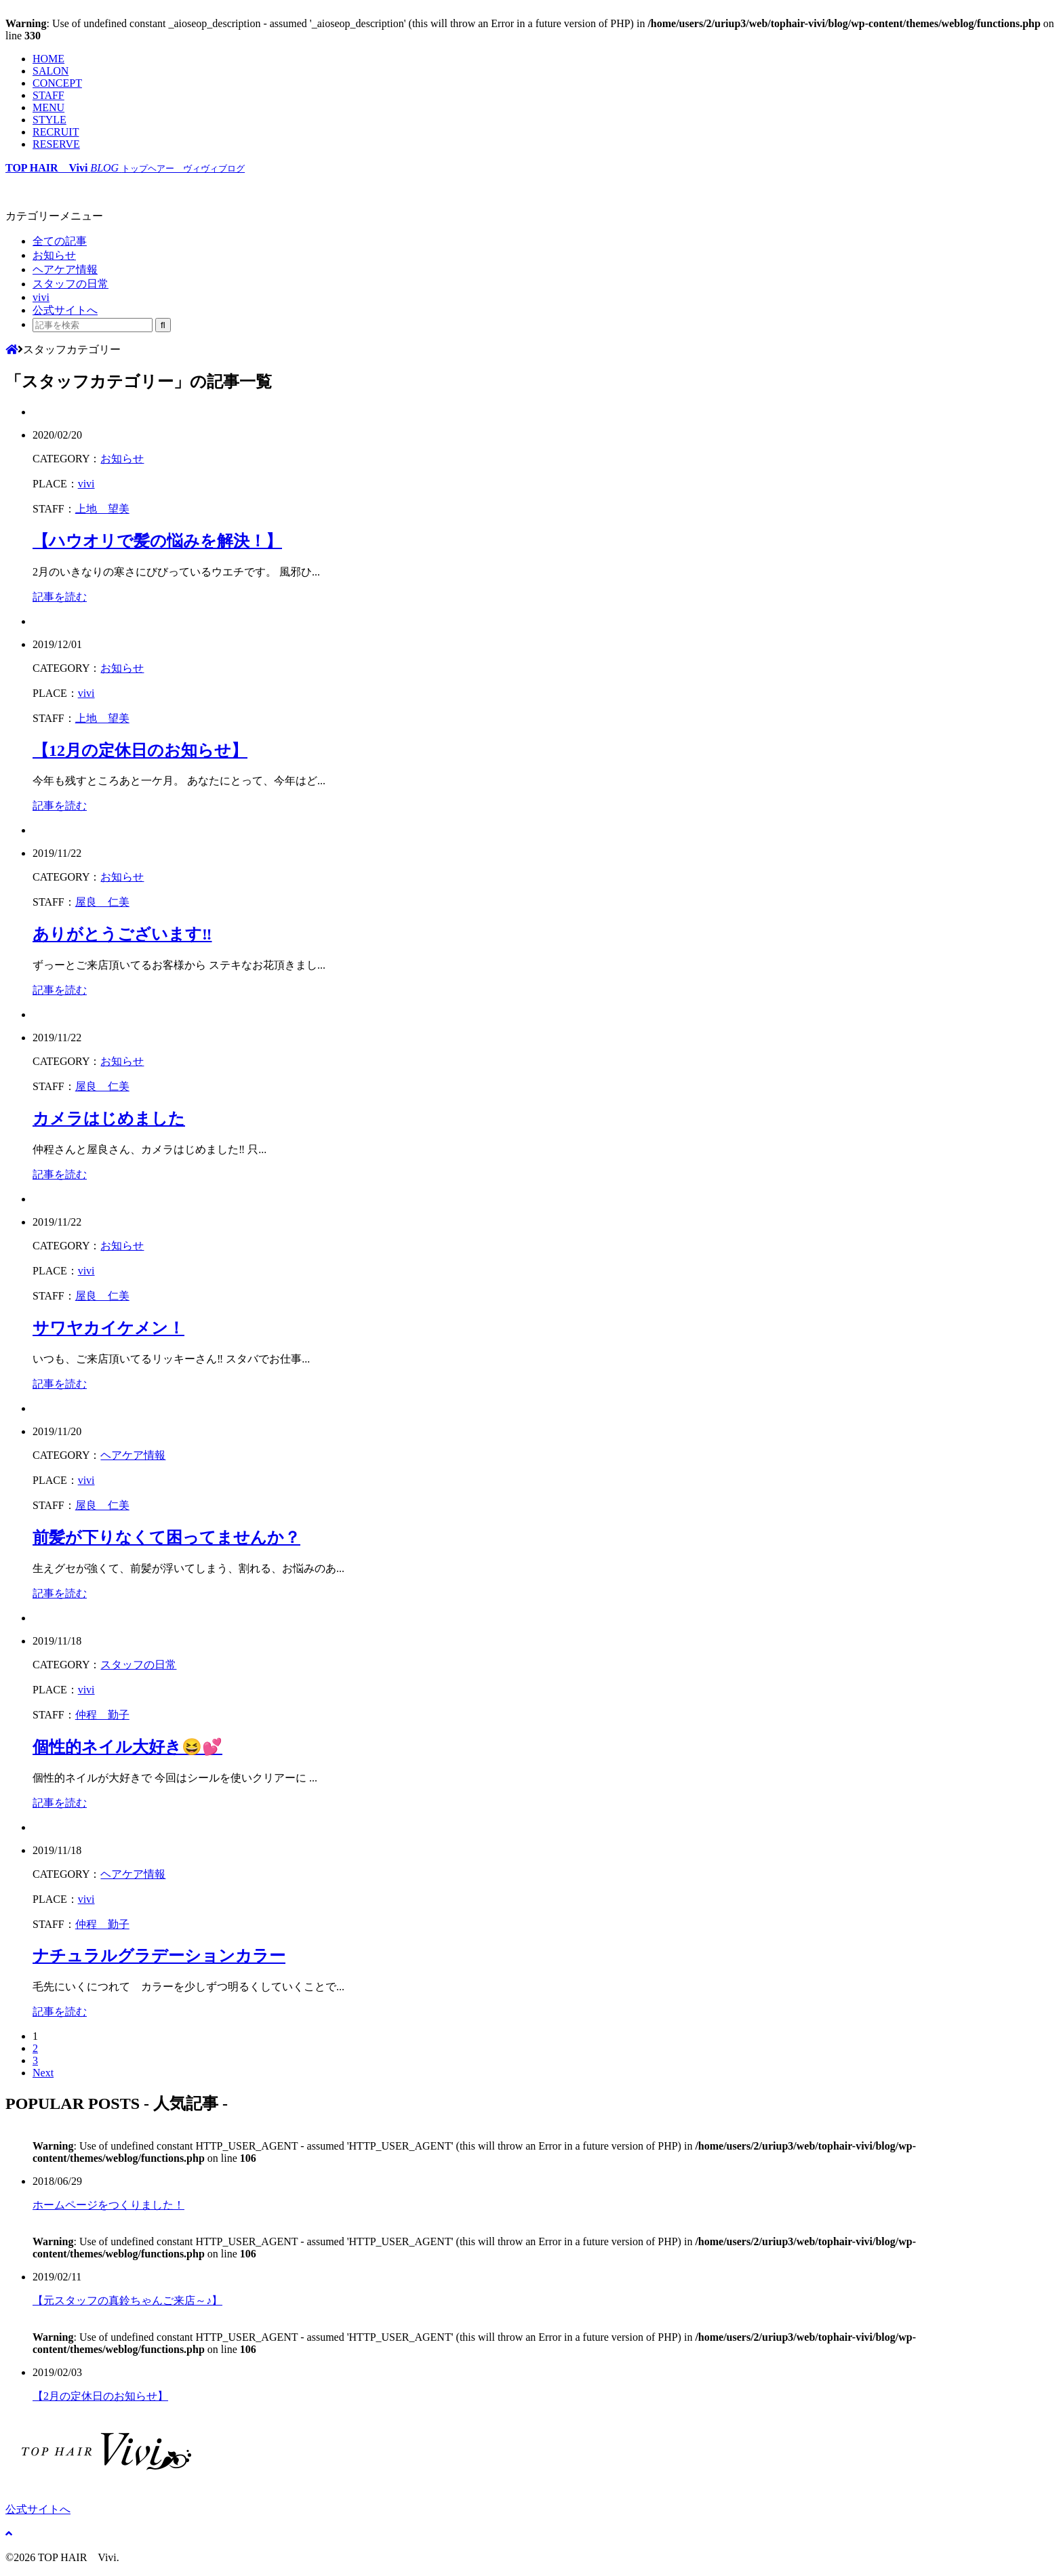  I want to click on 【2月の定休日のお知らせ】, so click(100, 2396).